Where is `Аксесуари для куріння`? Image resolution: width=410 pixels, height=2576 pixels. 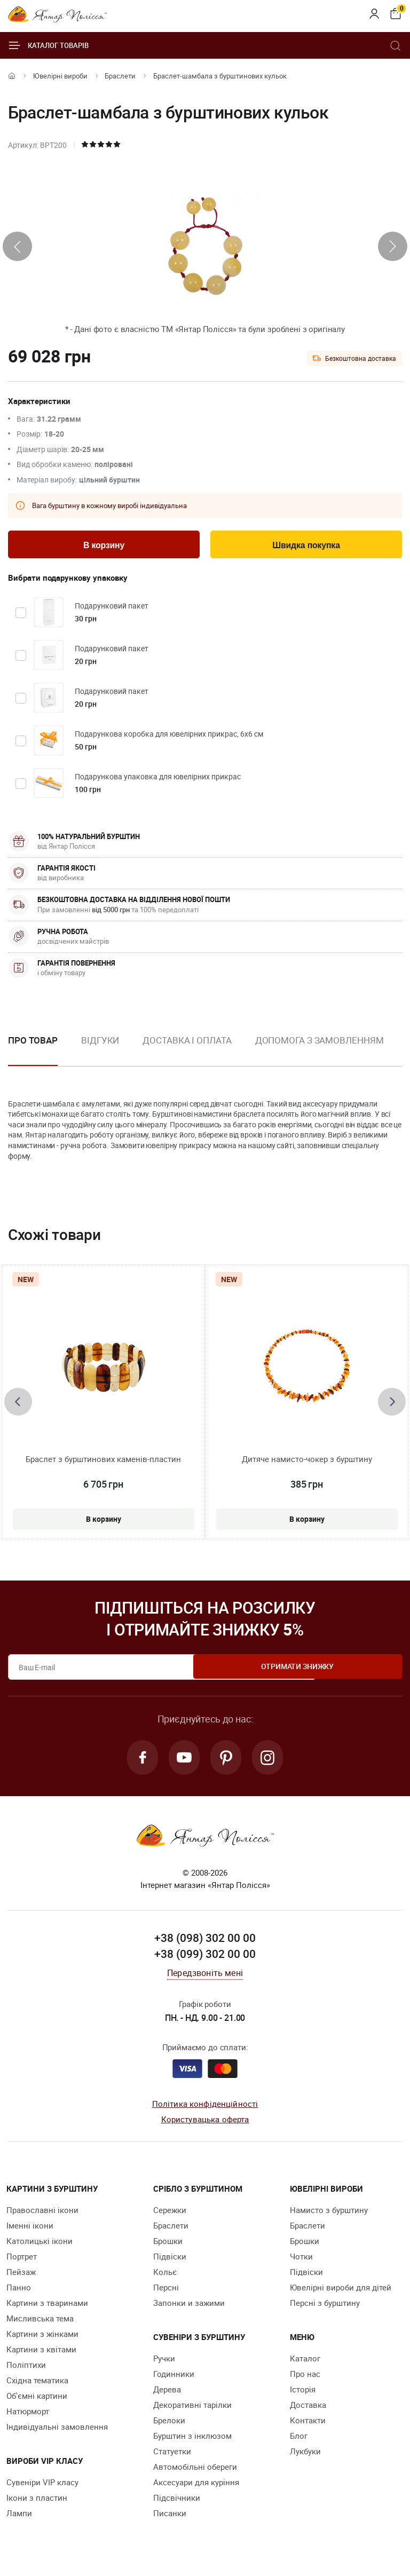
Аксесуари для куріння is located at coordinates (196, 2487).